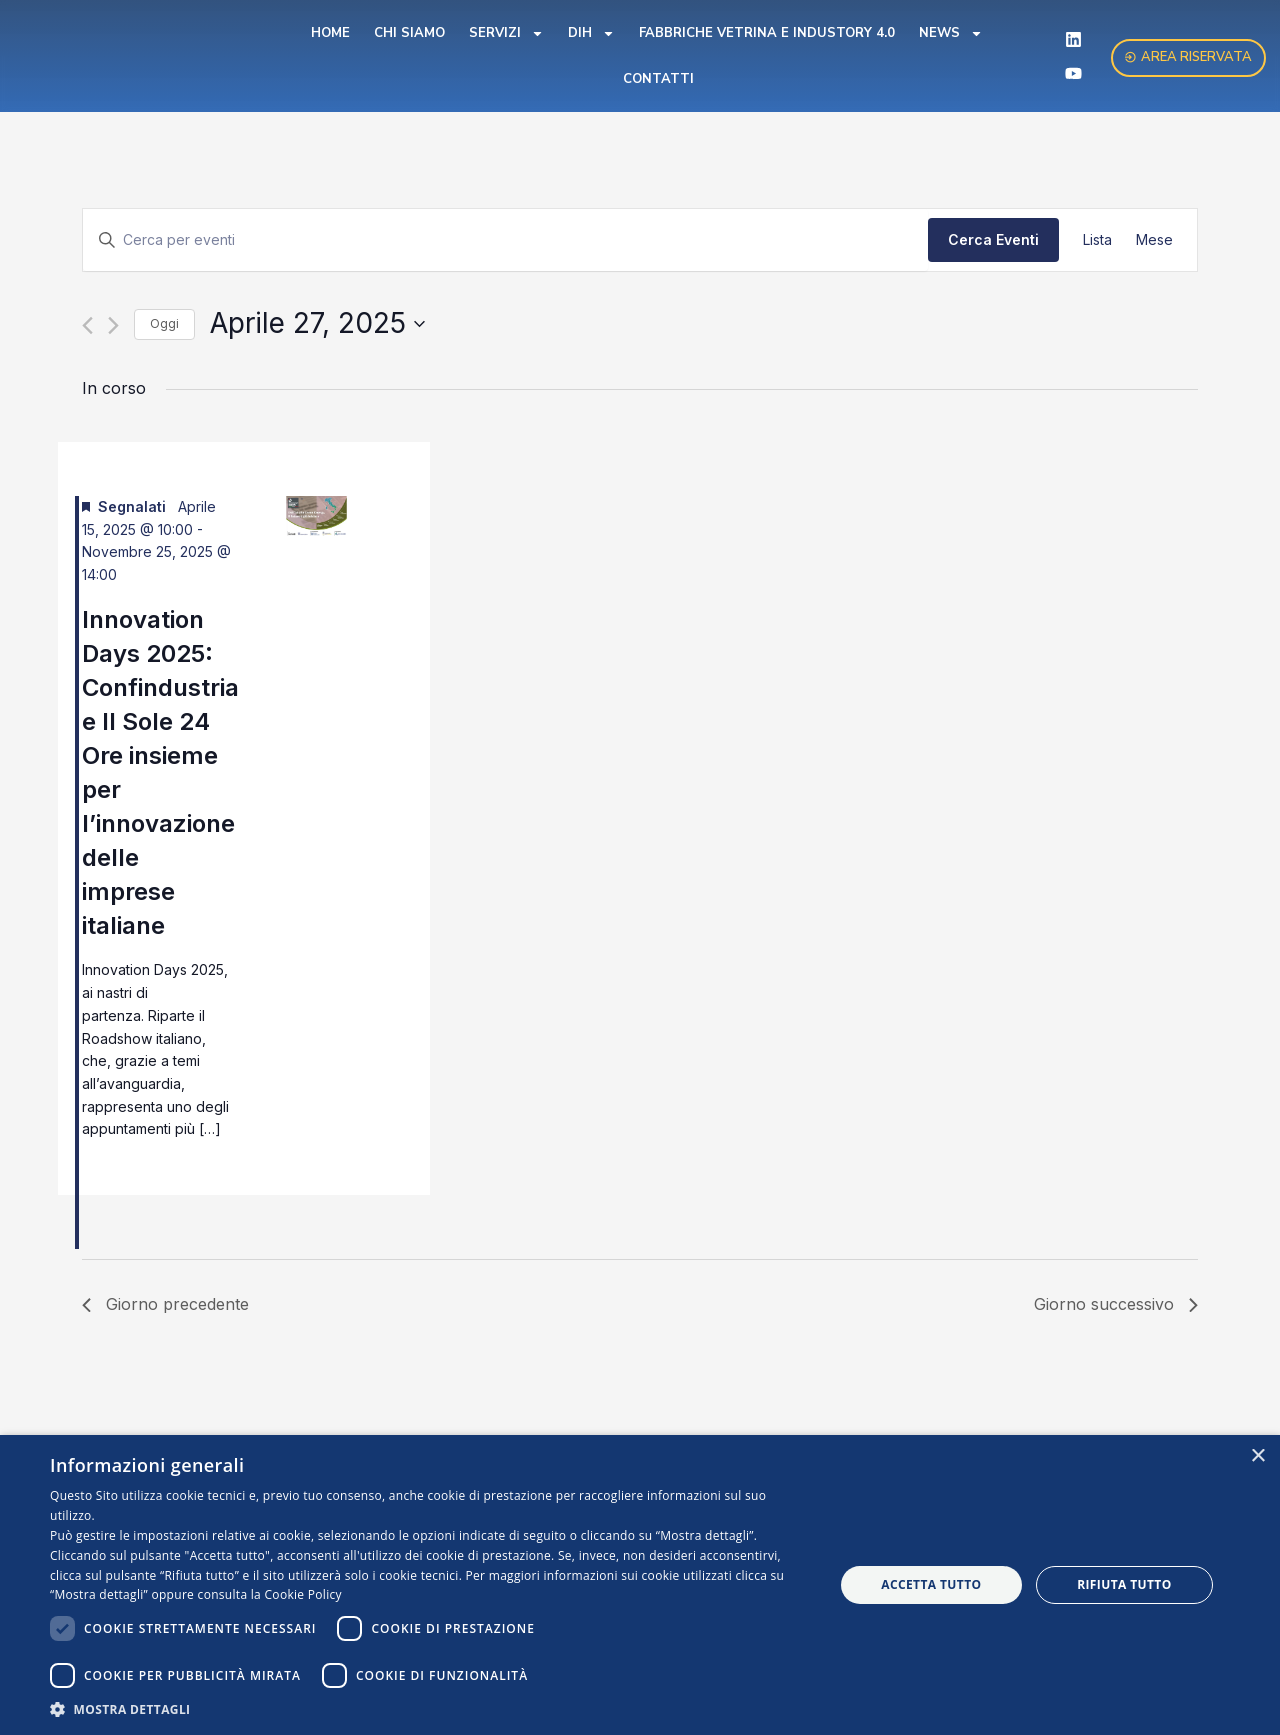 The image size is (1280, 1735). What do you see at coordinates (409, 33) in the screenshot?
I see `Chi Siamo` at bounding box center [409, 33].